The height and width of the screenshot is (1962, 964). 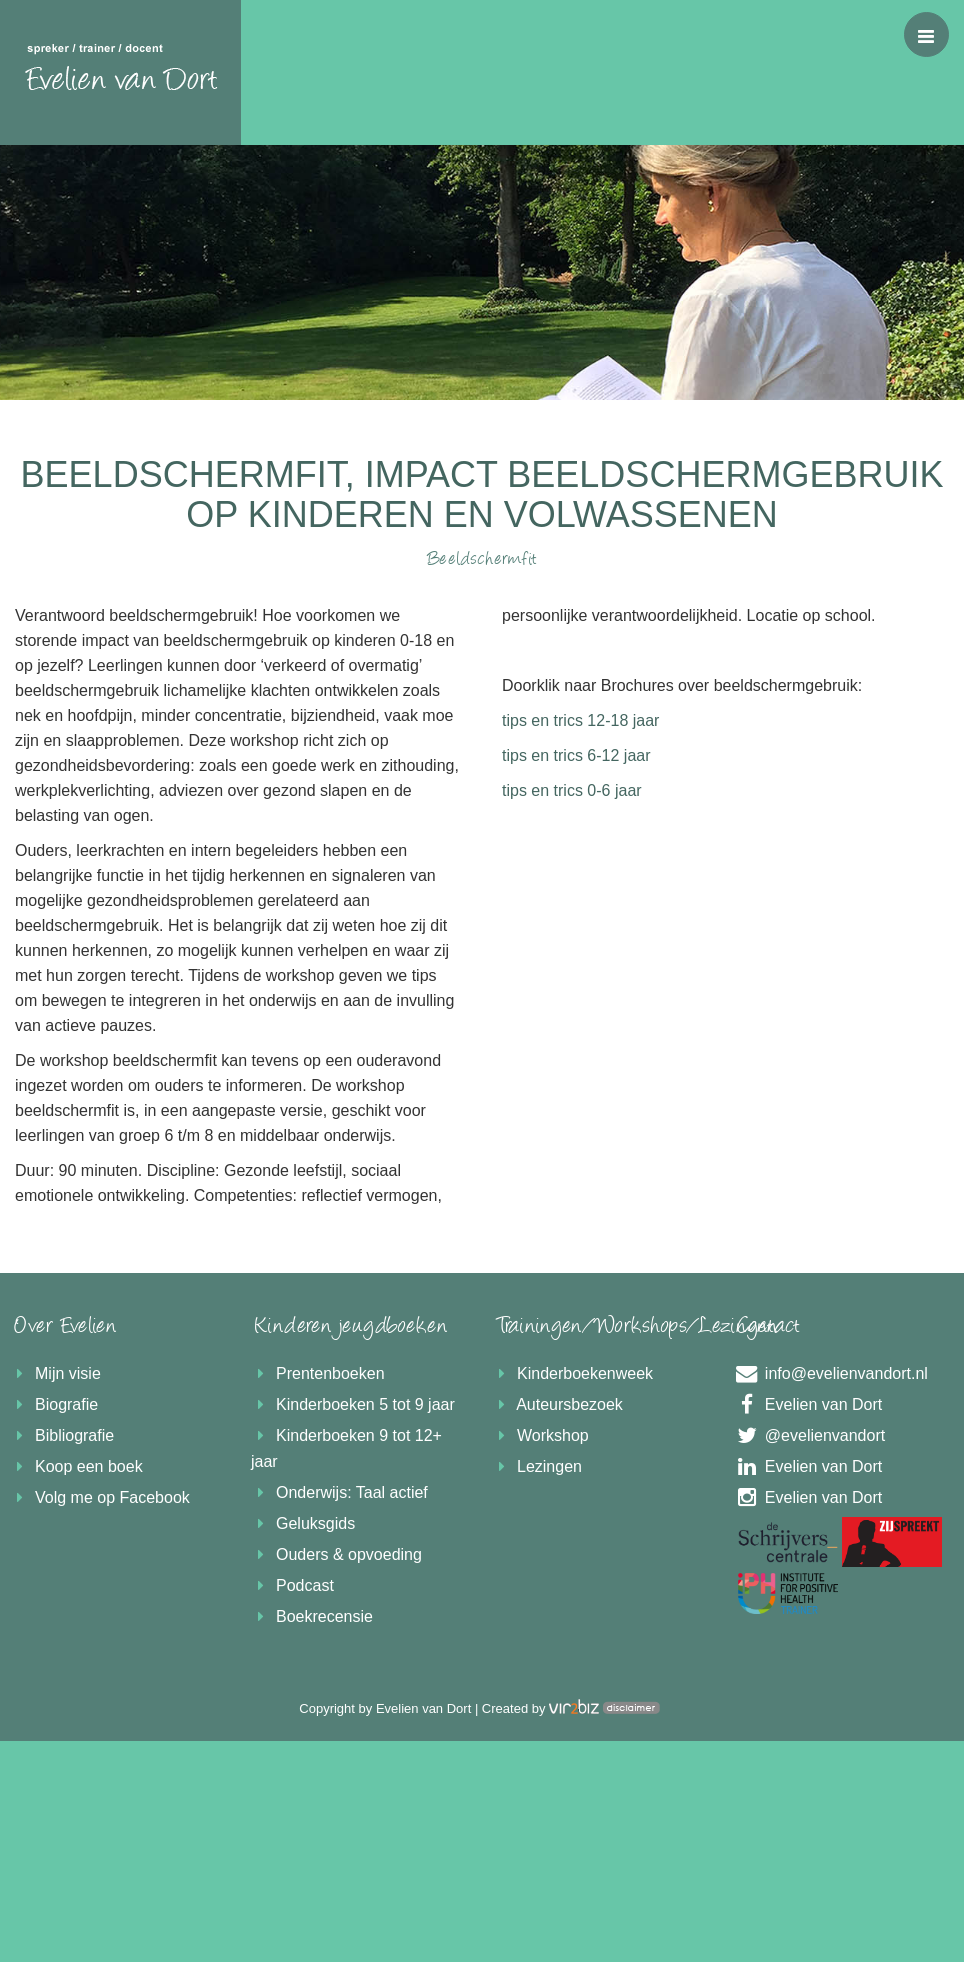 What do you see at coordinates (540, 1435) in the screenshot?
I see `Workshop` at bounding box center [540, 1435].